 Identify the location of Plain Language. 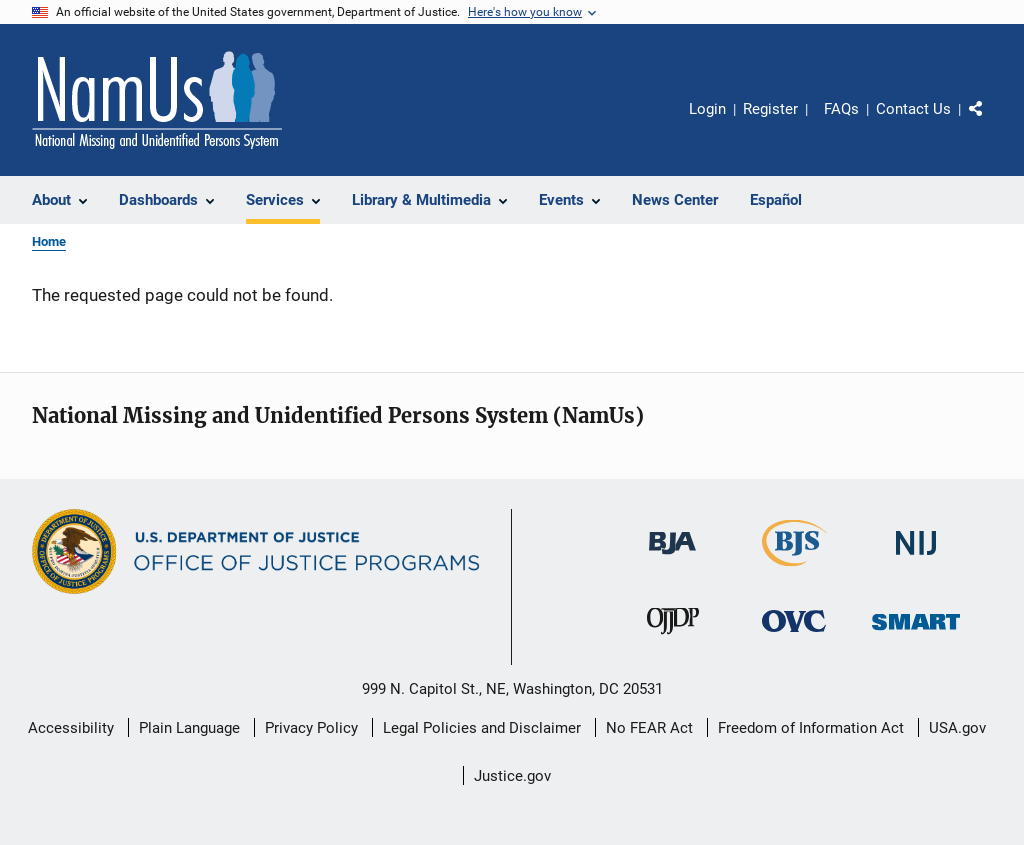
(189, 728).